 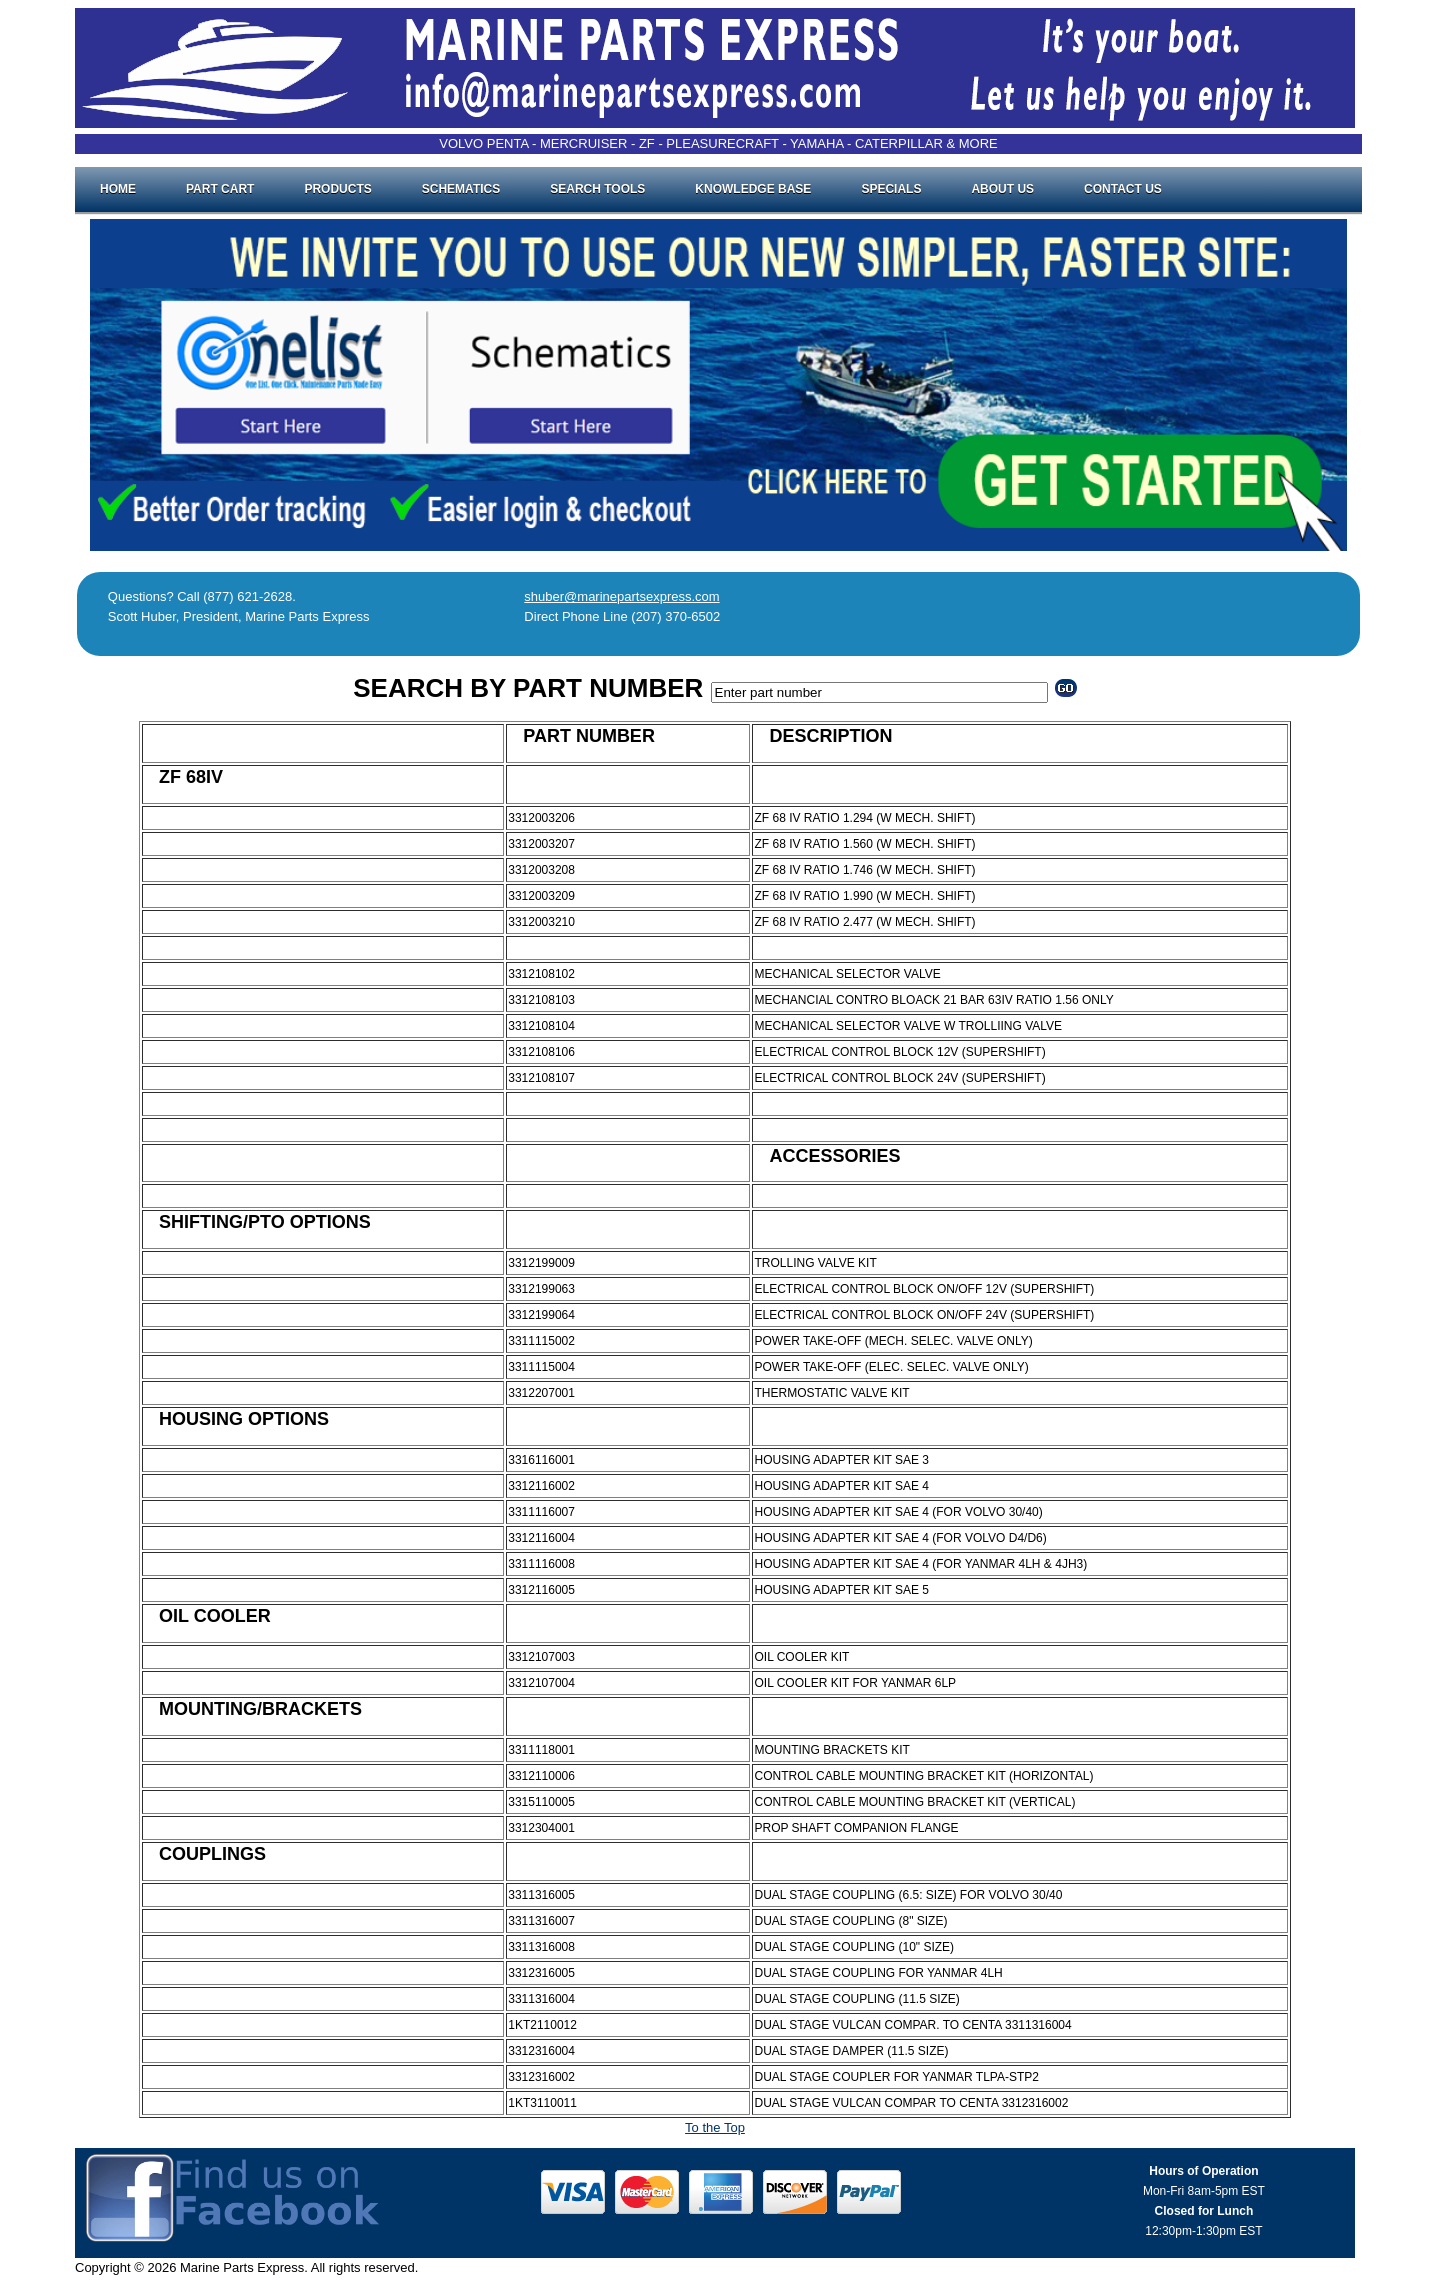 I want to click on Schematics, so click(x=461, y=189).